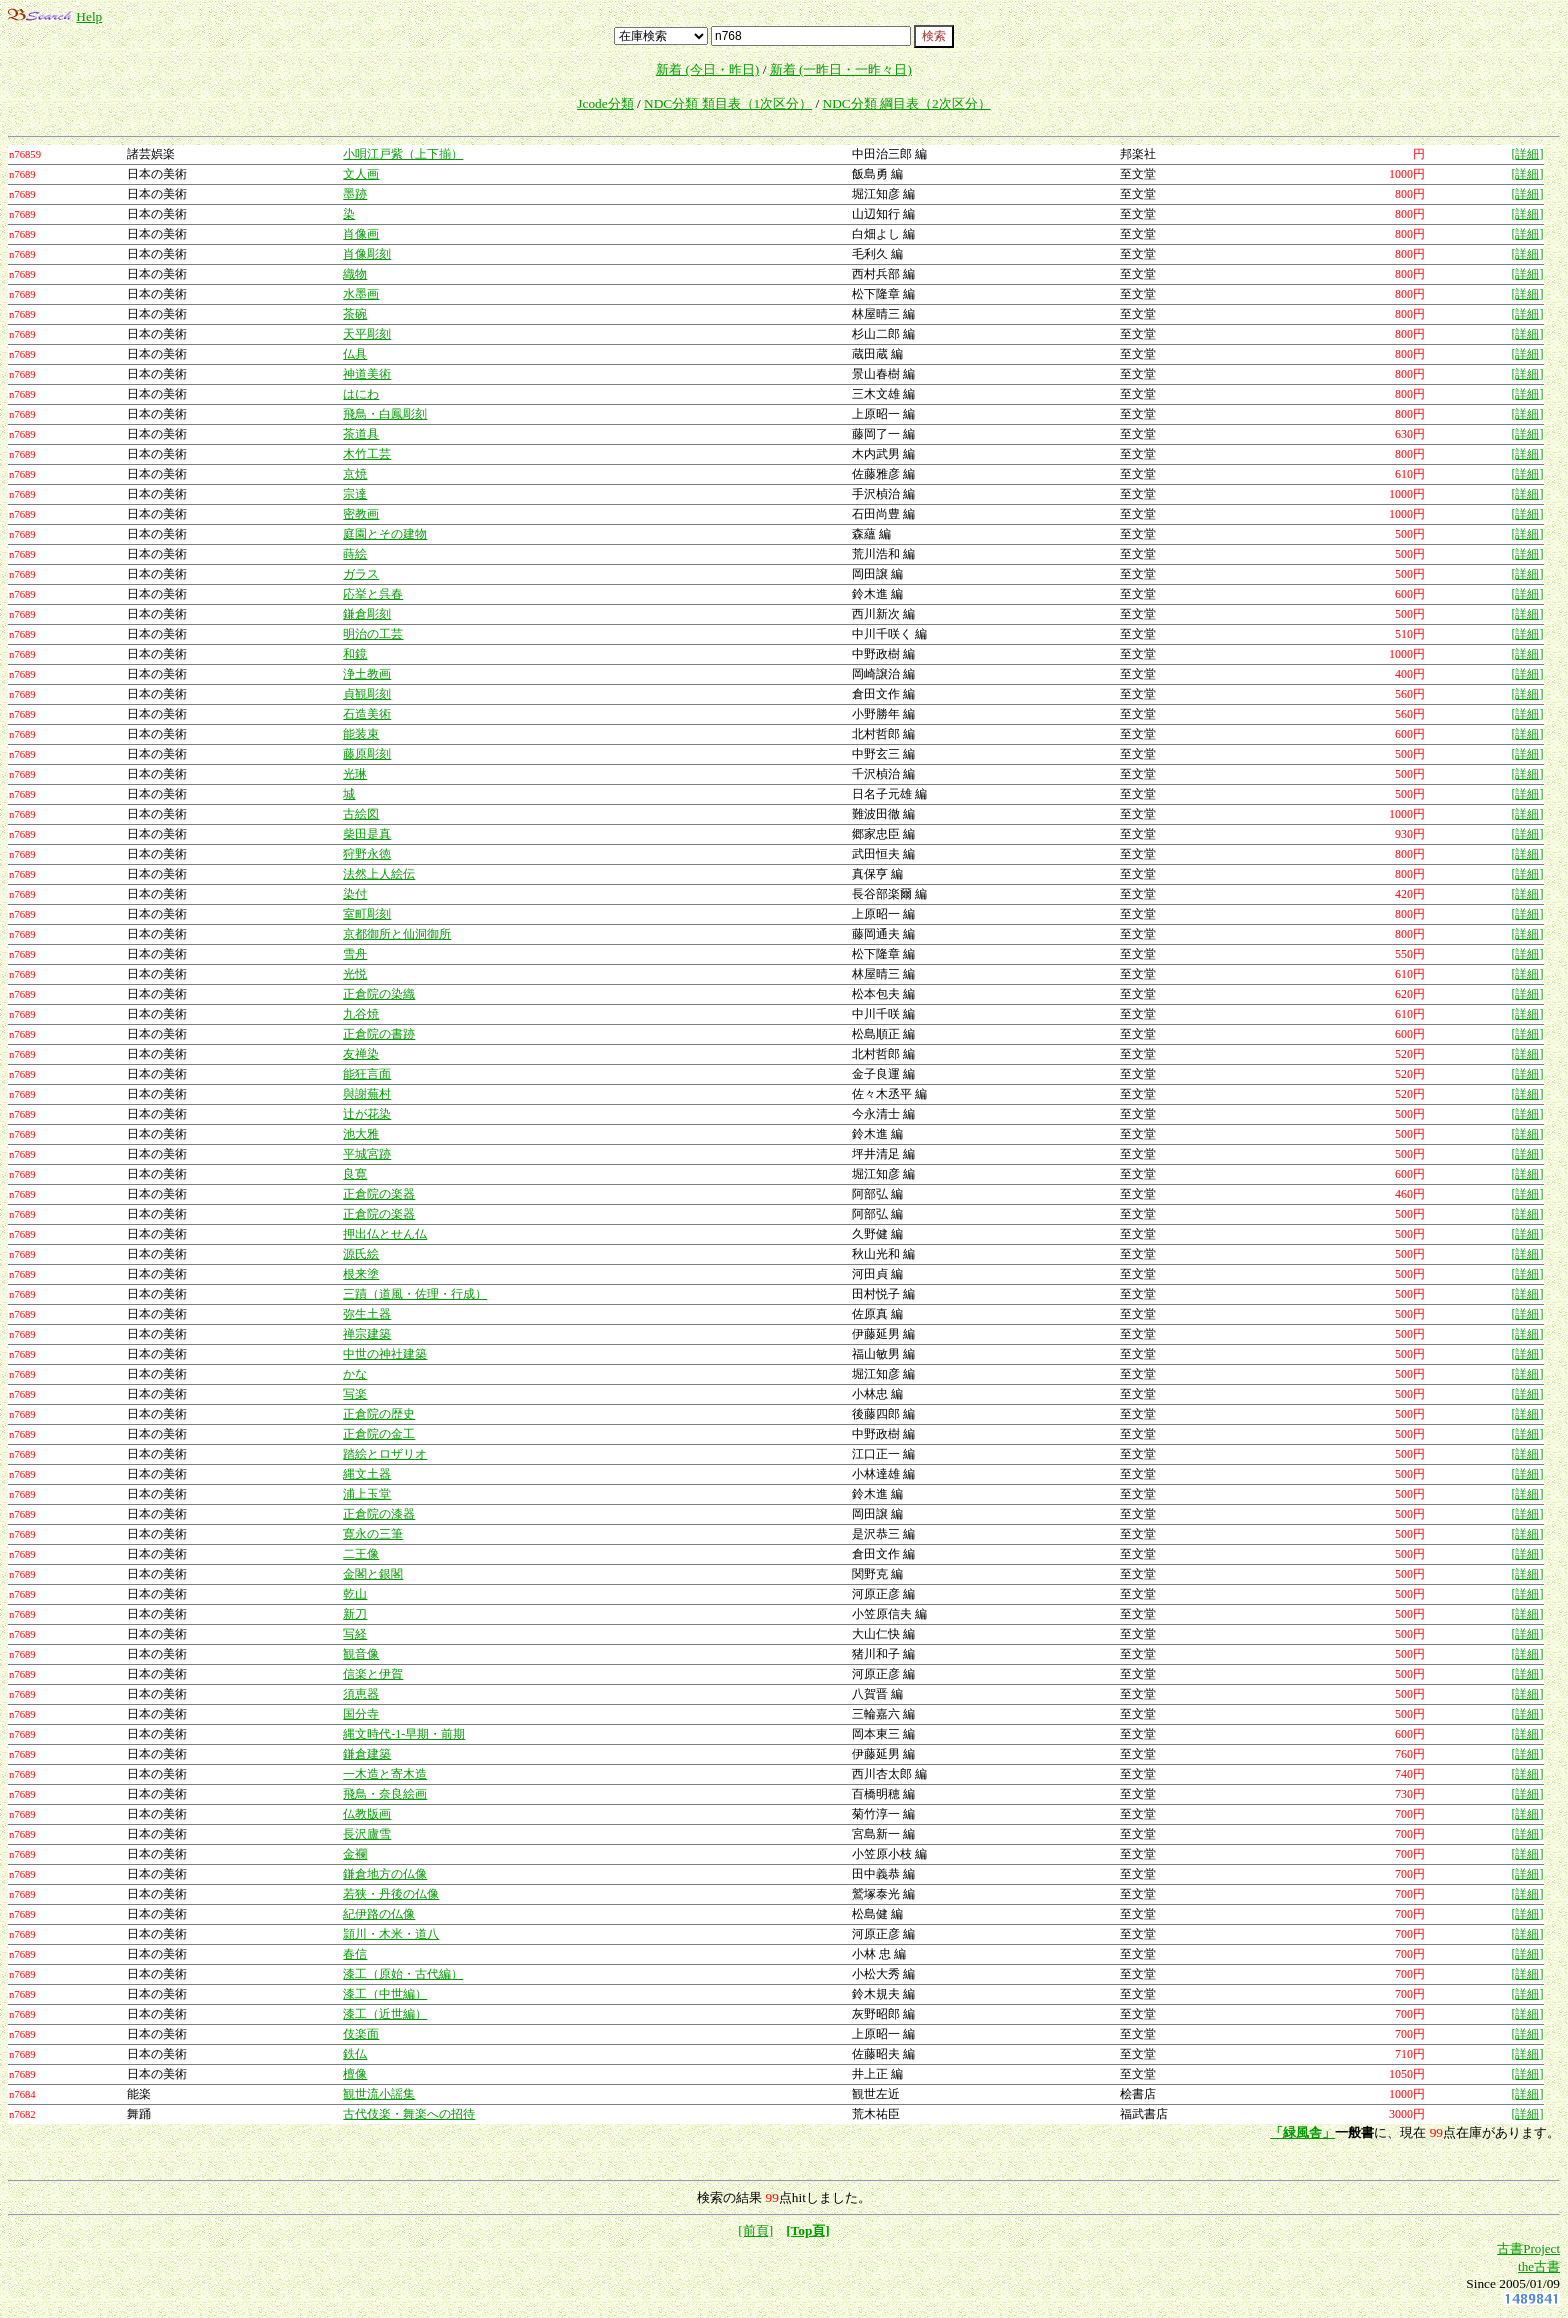 This screenshot has width=1568, height=2318. I want to click on 国分寺, so click(361, 1714).